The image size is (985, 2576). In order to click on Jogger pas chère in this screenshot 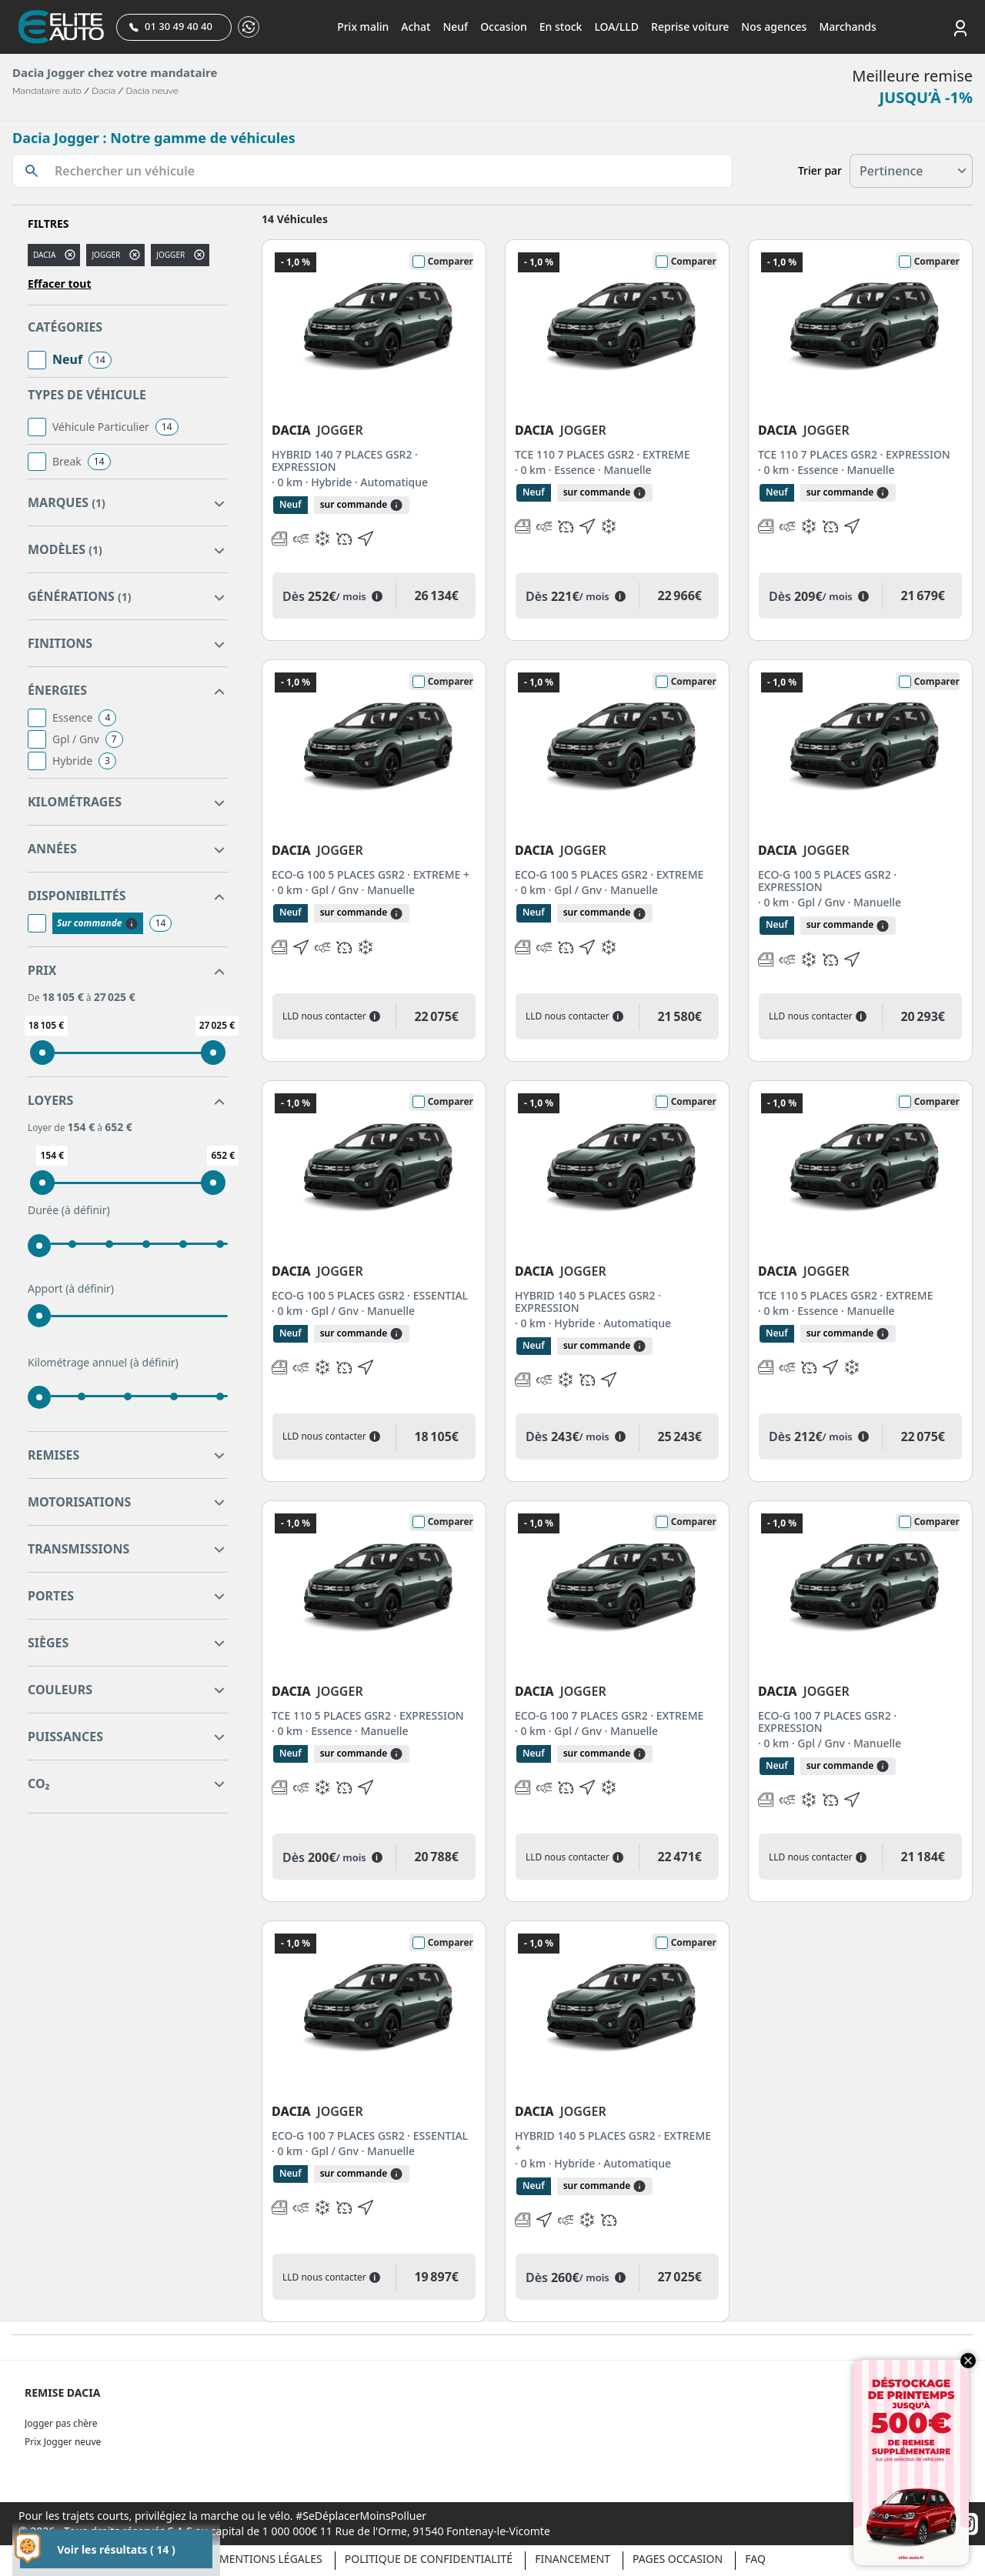, I will do `click(61, 2423)`.